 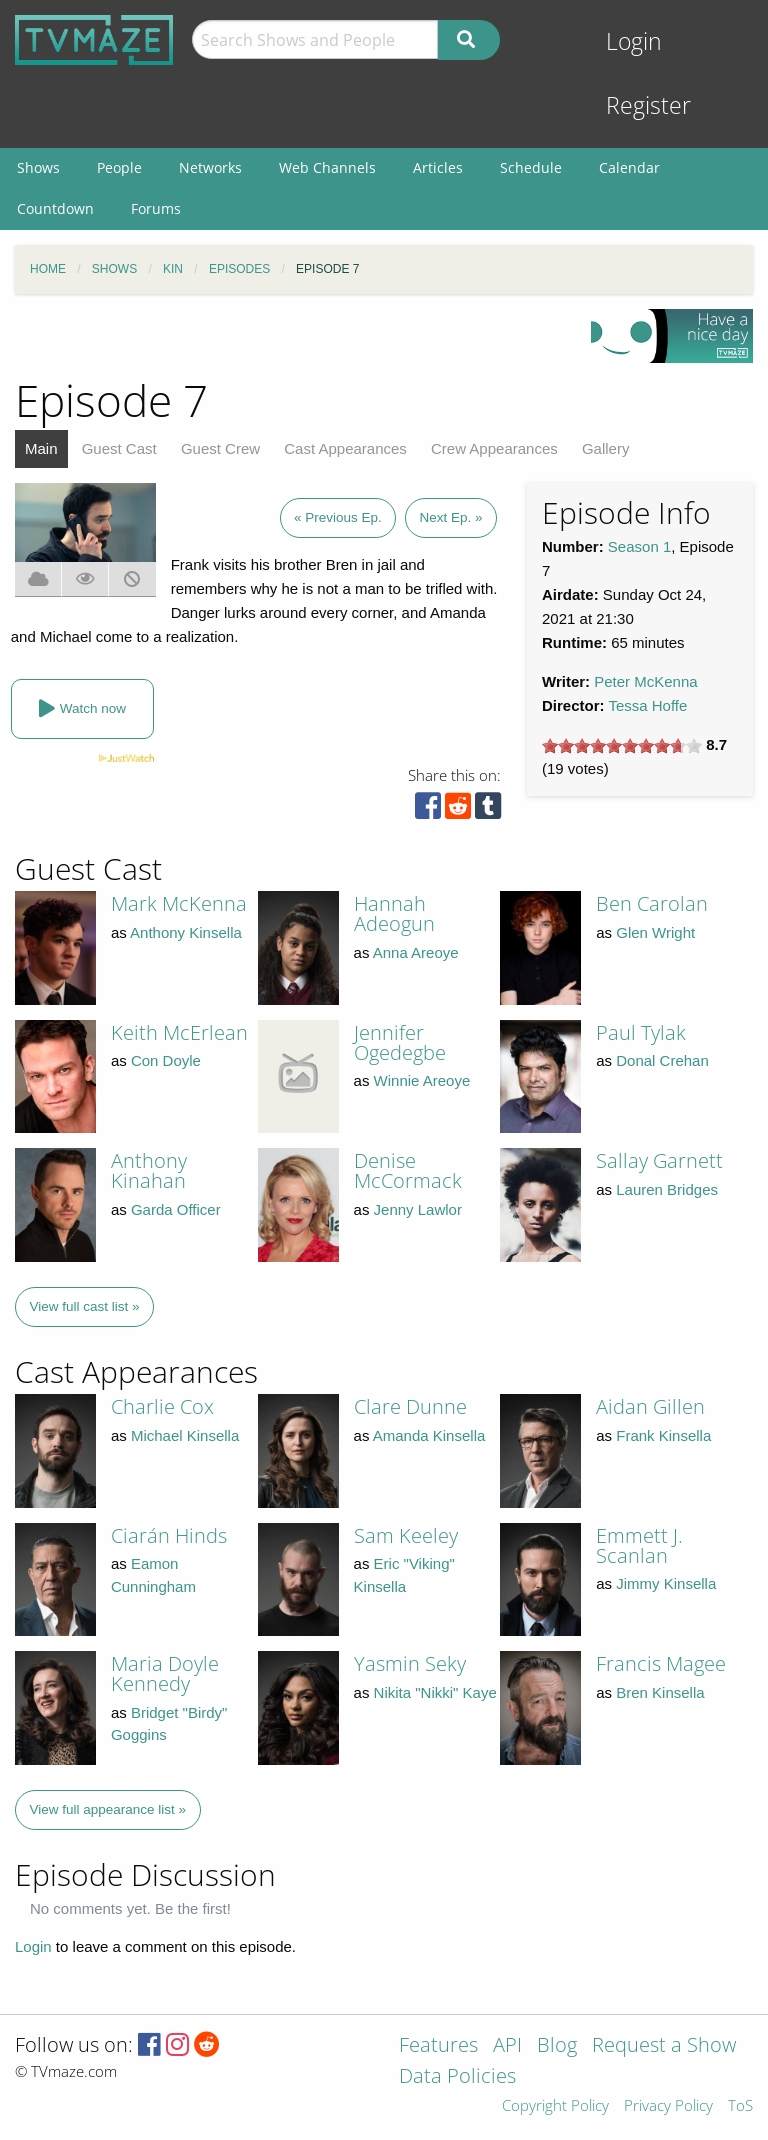 I want to click on Sam Keeley, so click(x=406, y=1535).